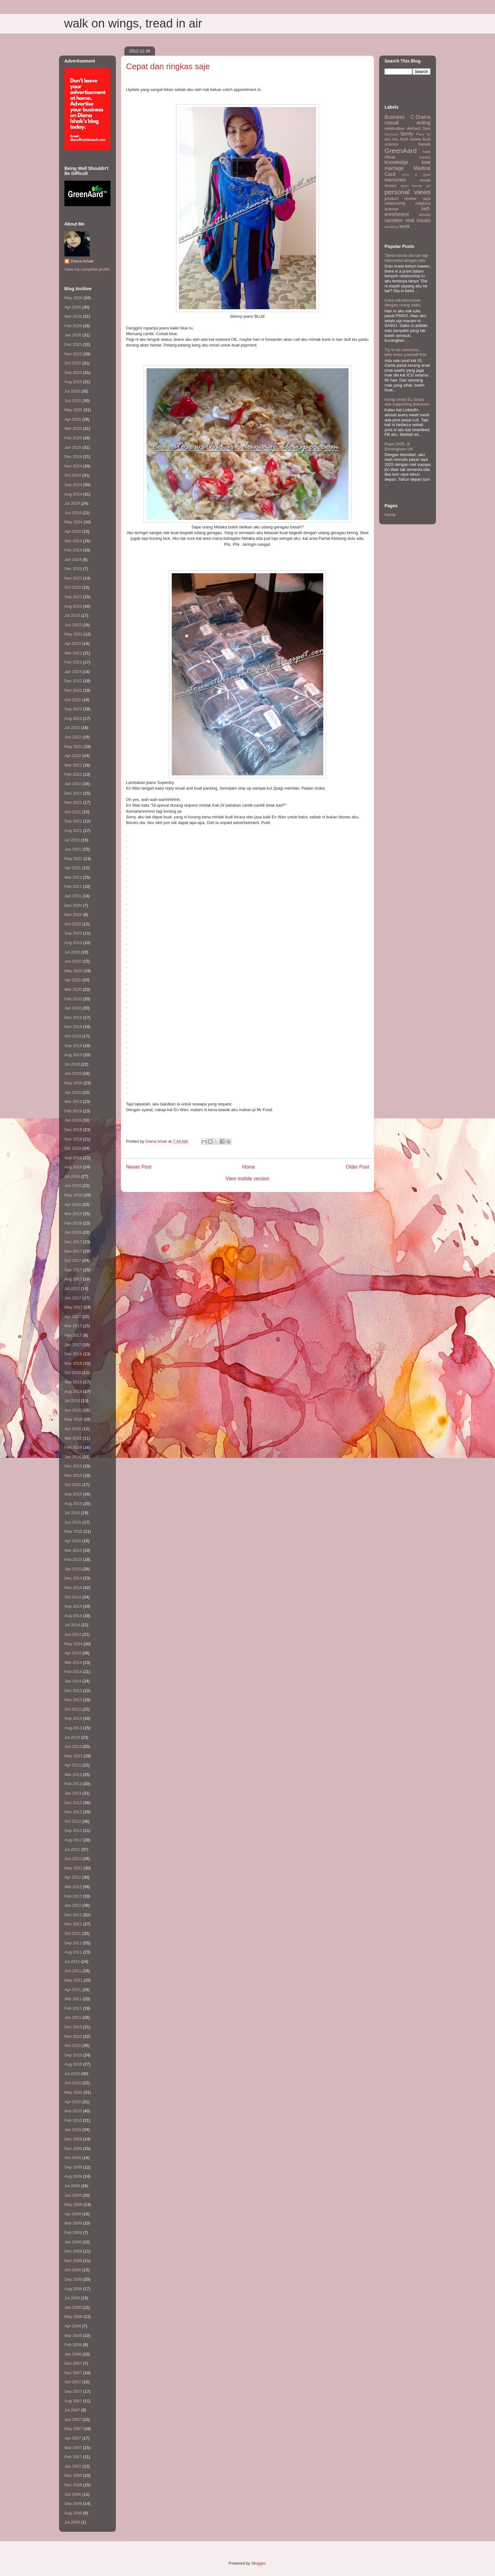  What do you see at coordinates (73, 2260) in the screenshot?
I see `Nov 2008` at bounding box center [73, 2260].